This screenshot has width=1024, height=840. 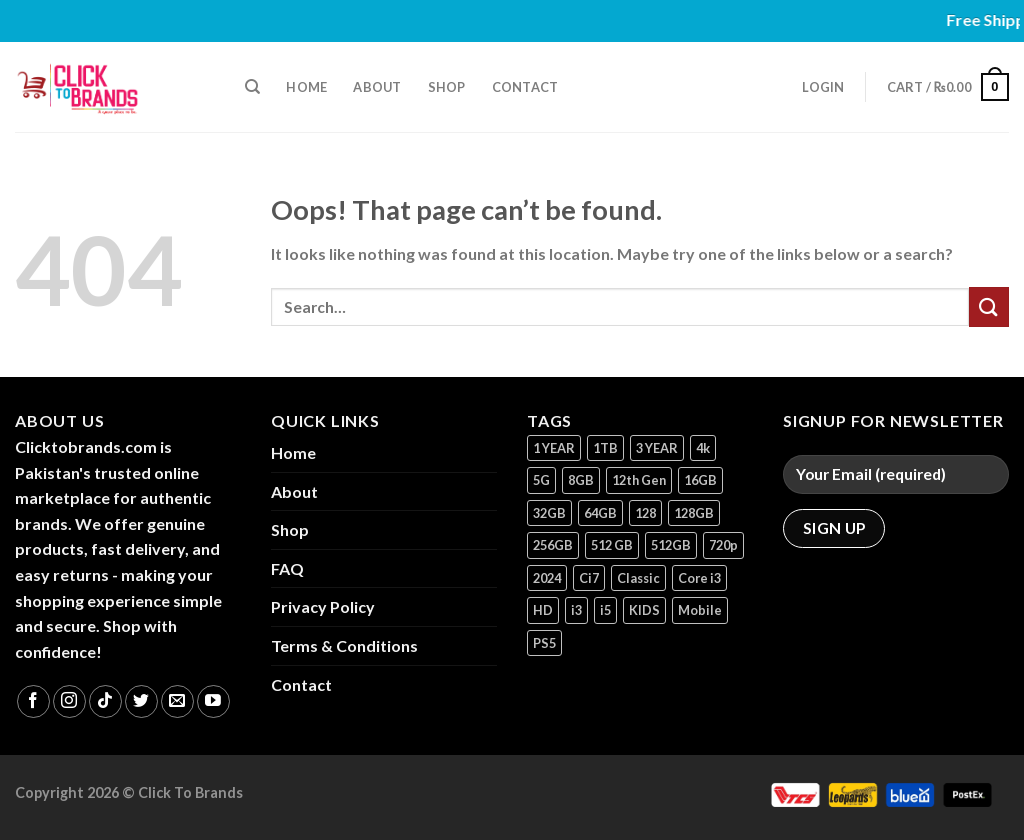 What do you see at coordinates (554, 448) in the screenshot?
I see `1 YEAR [1 YEAR (2 products)]` at bounding box center [554, 448].